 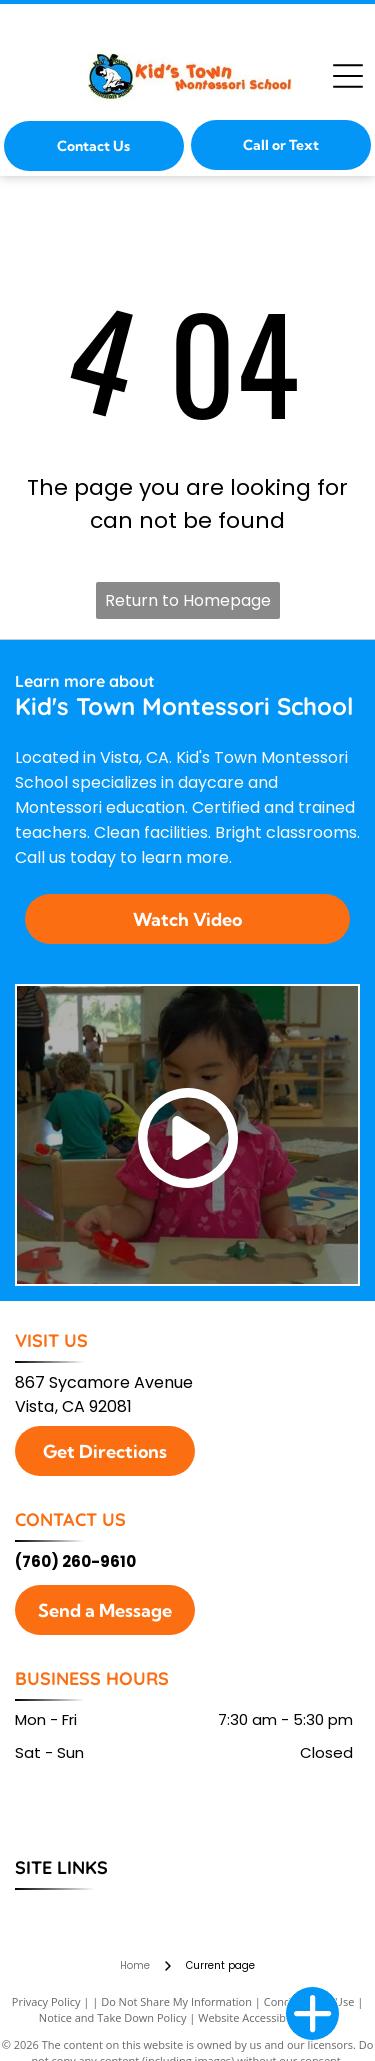 I want to click on Website Accessibility Policy, so click(x=267, y=2017).